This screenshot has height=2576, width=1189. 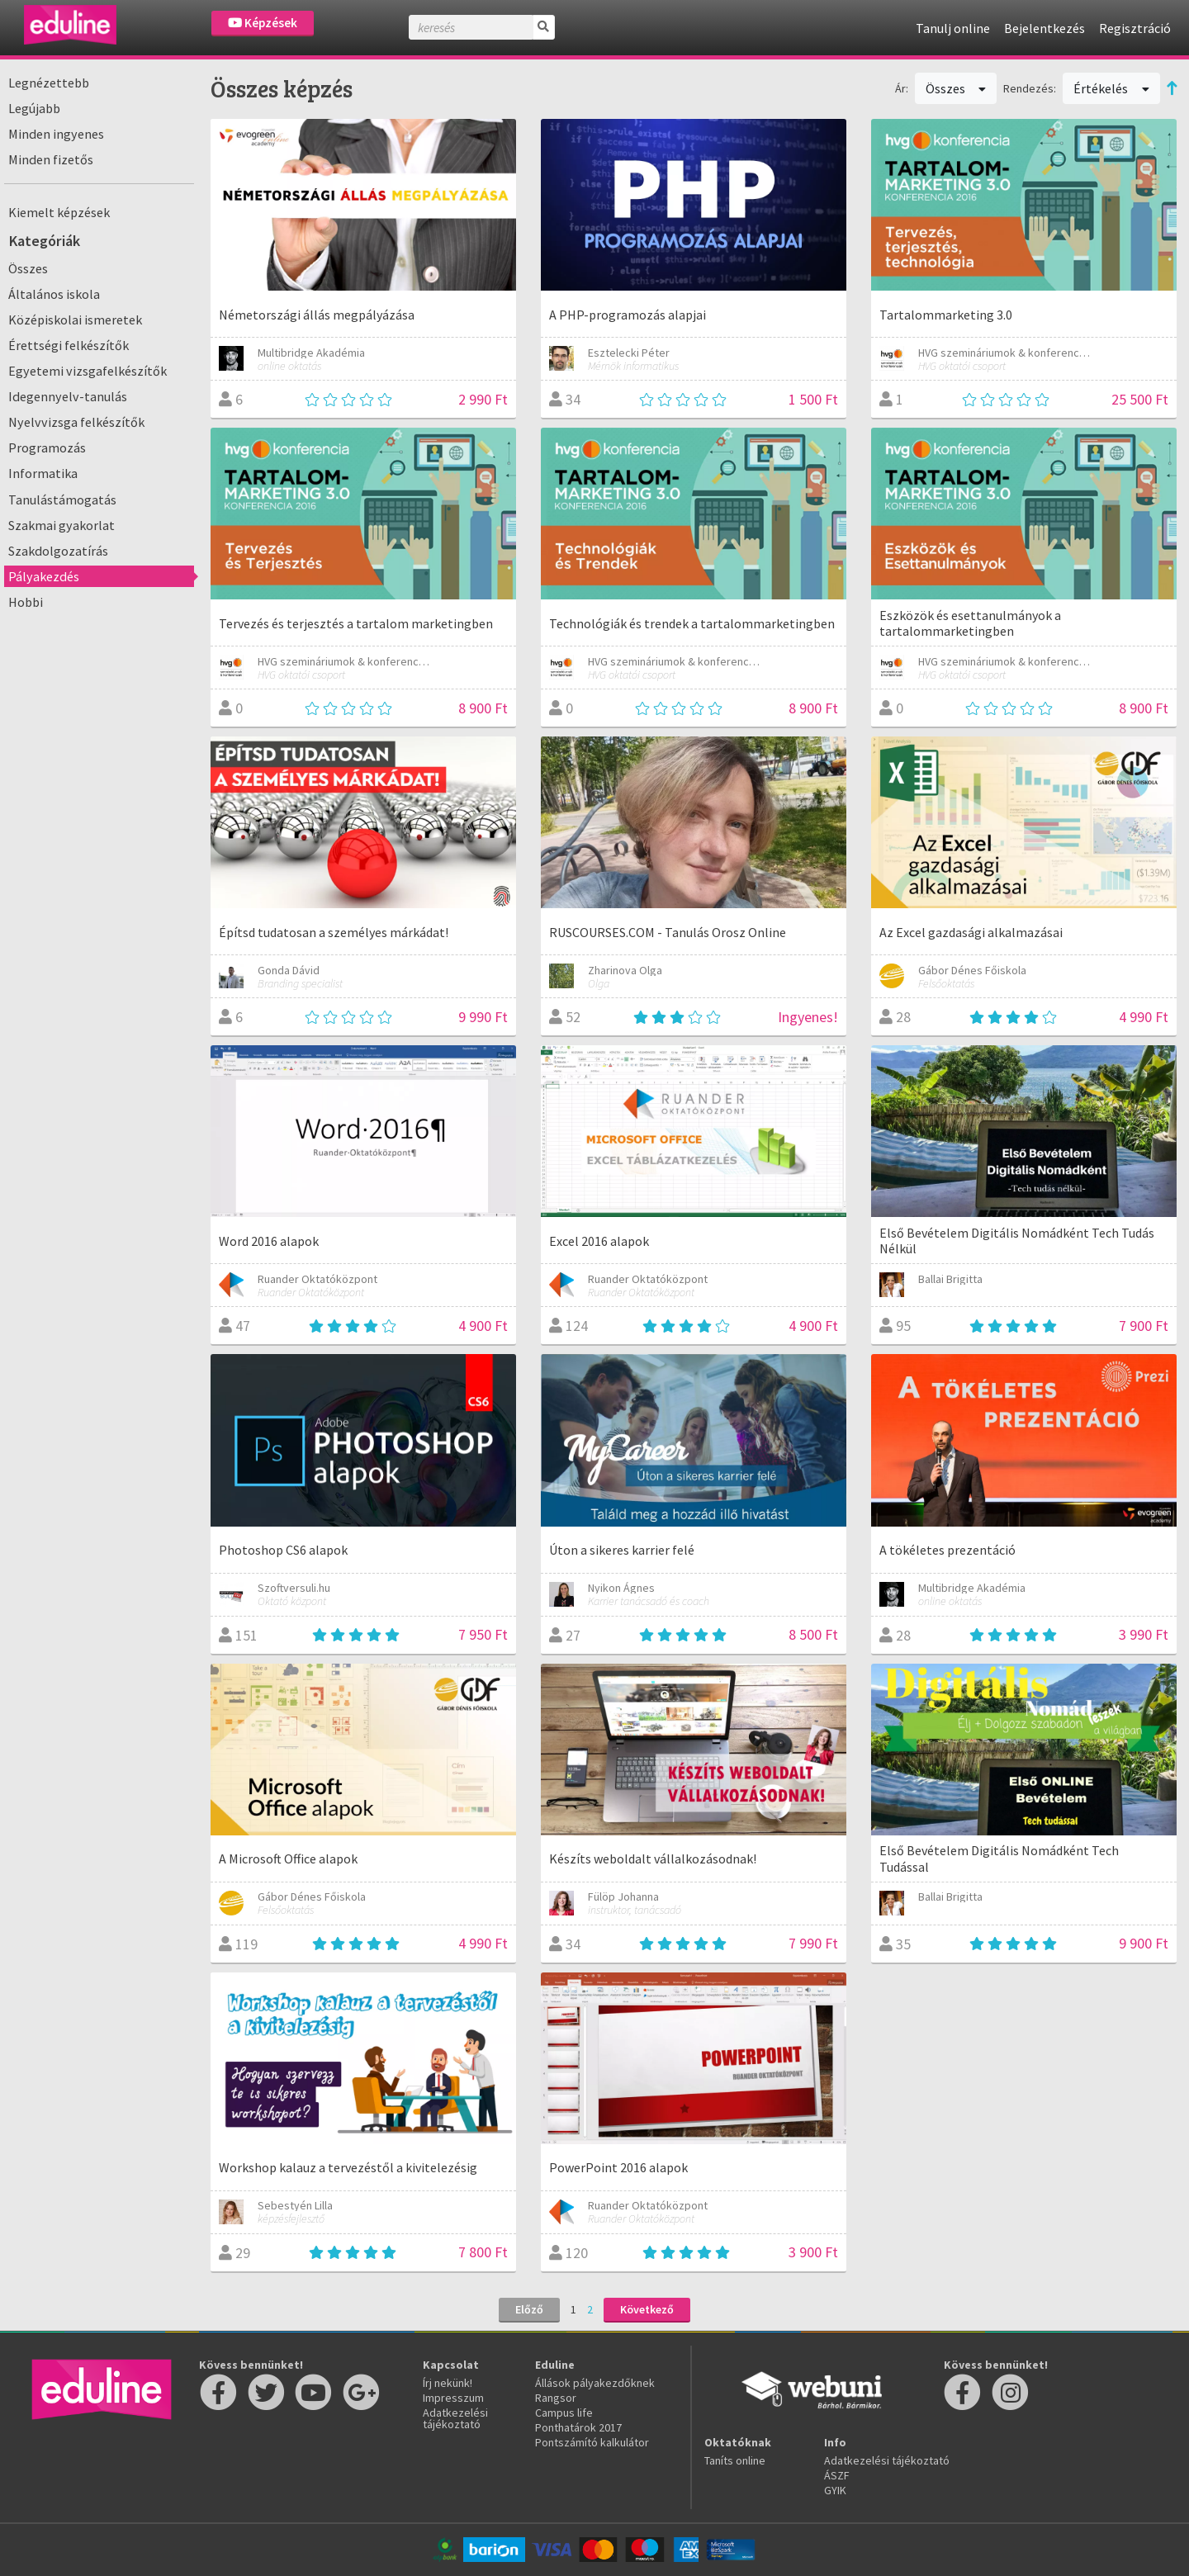 I want to click on Szakdolgozatírás, so click(x=58, y=550).